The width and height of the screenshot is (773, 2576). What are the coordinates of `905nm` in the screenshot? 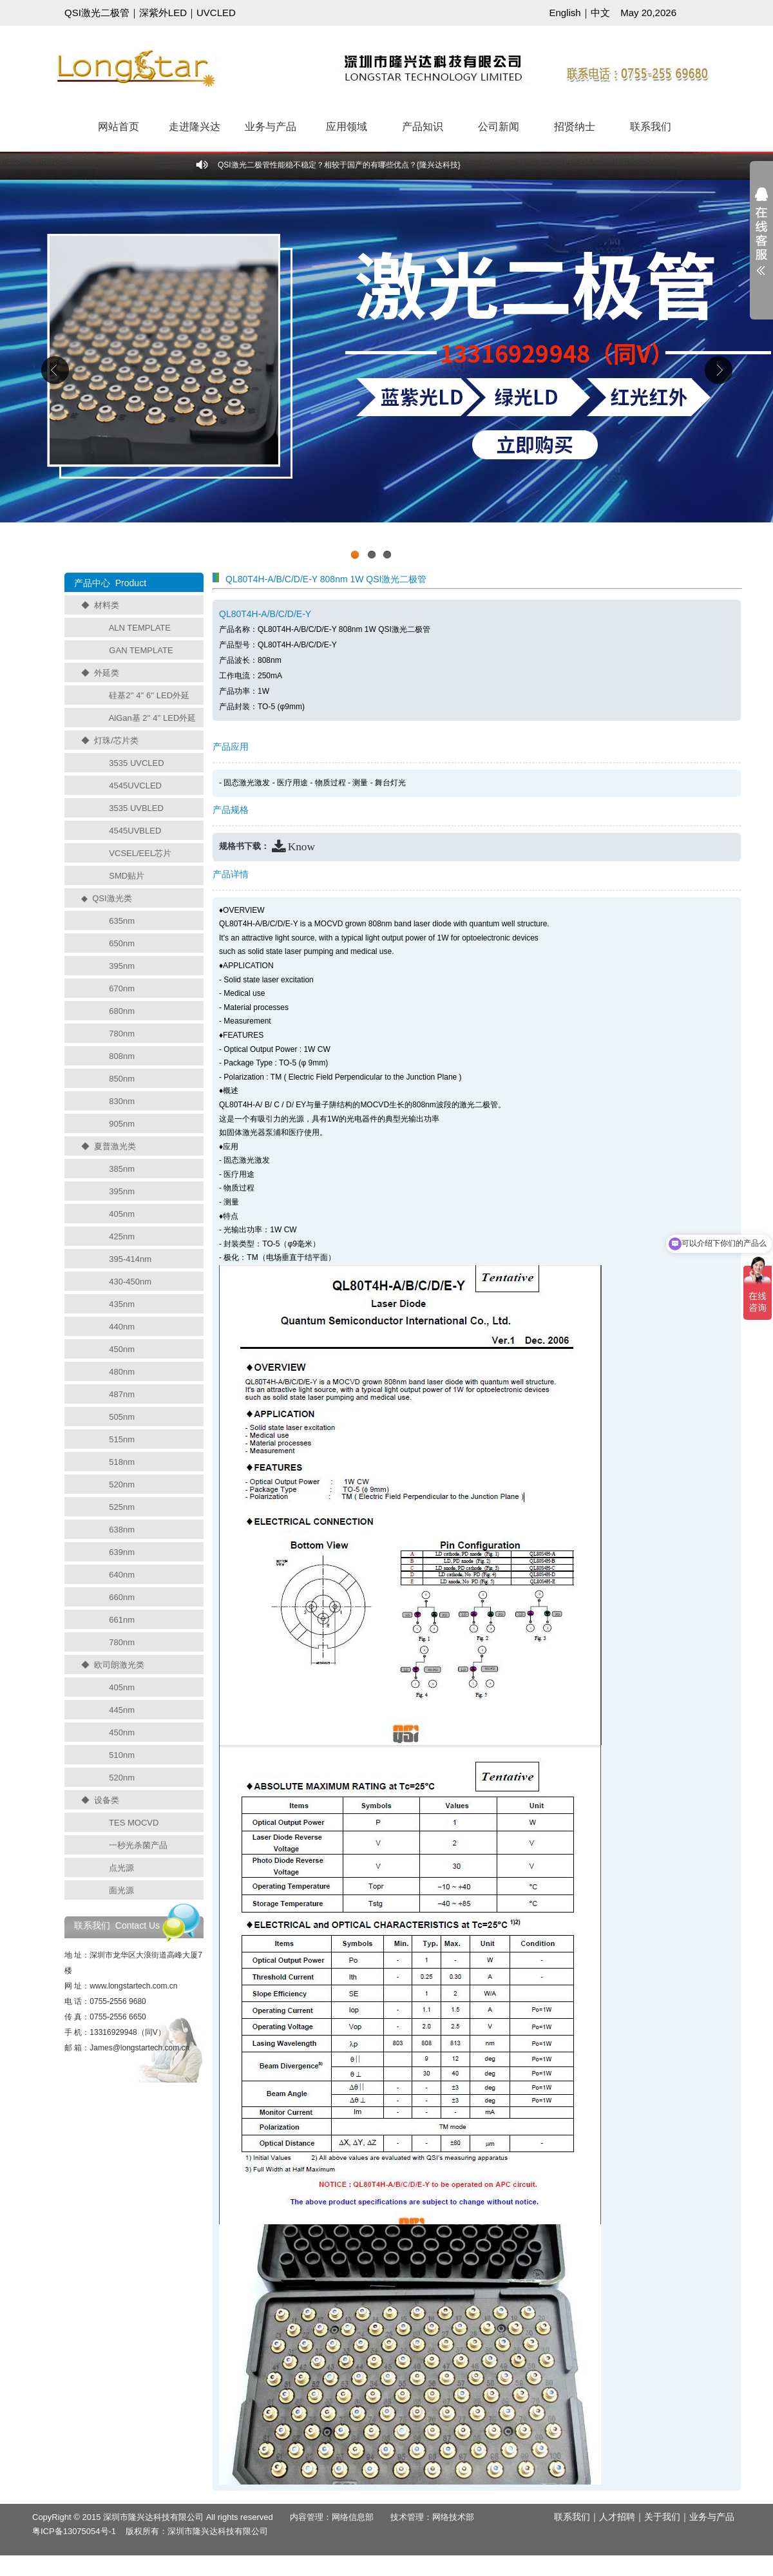 It's located at (122, 1124).